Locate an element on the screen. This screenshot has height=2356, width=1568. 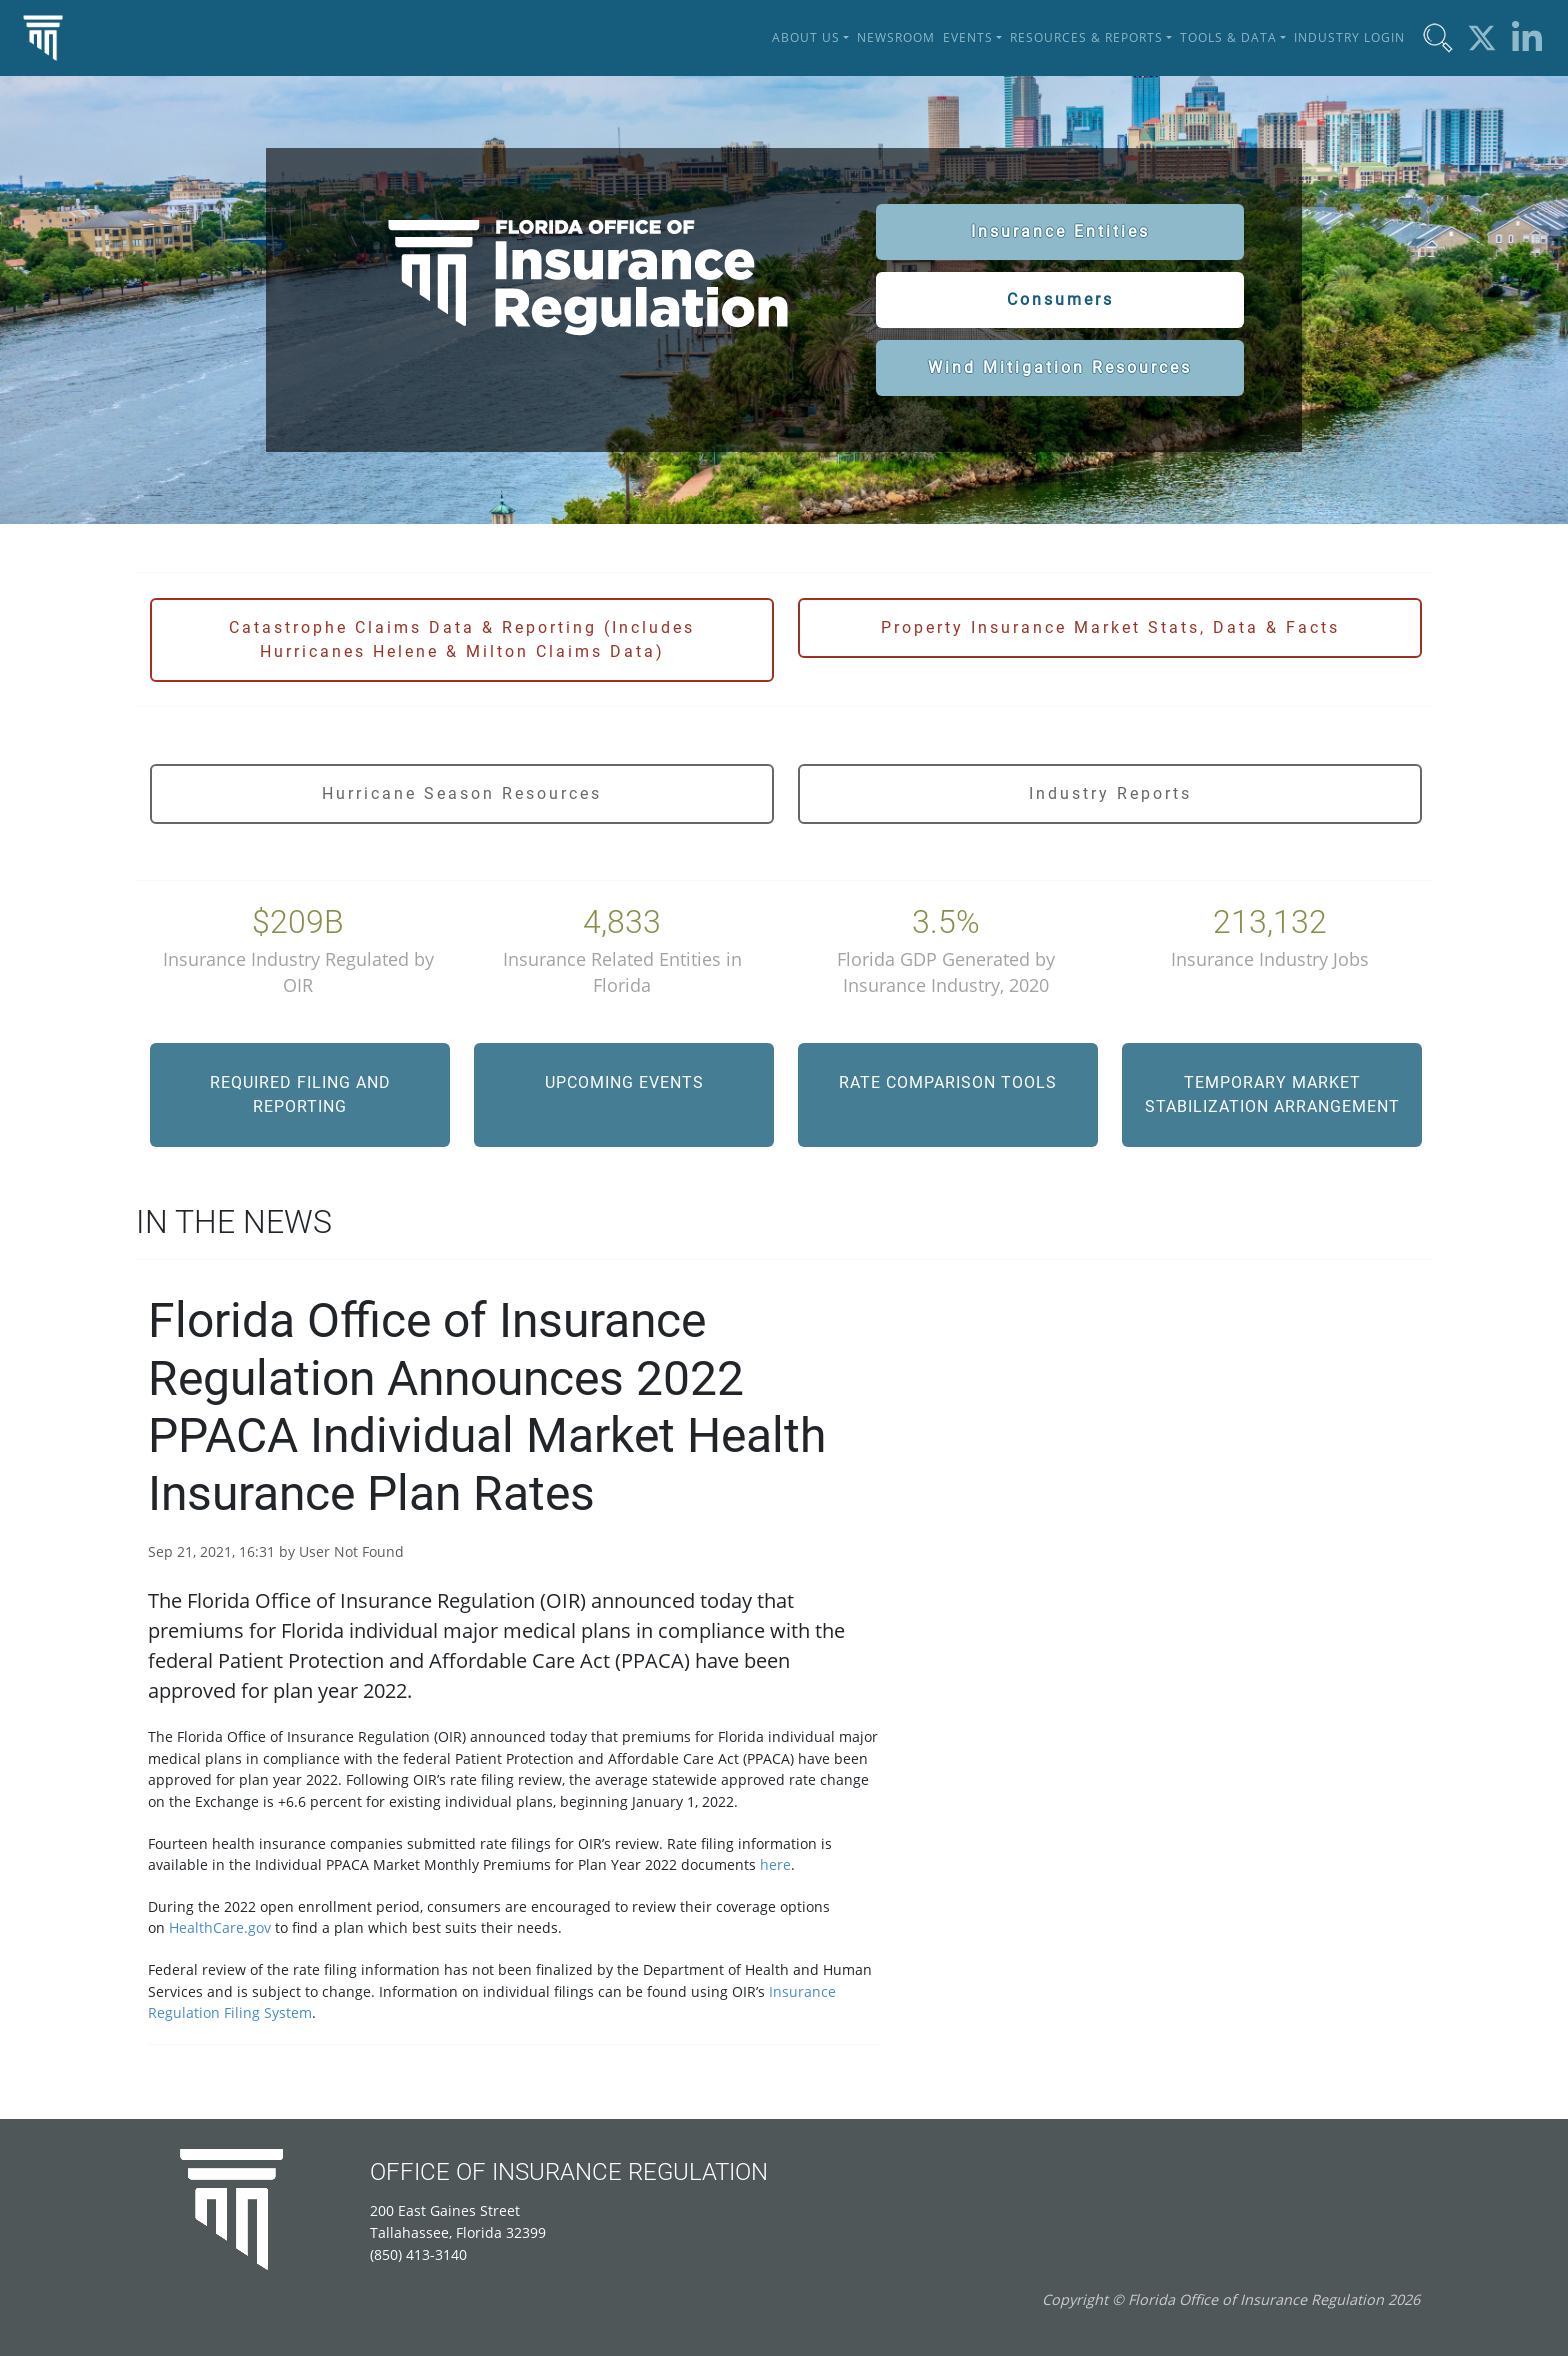
About Us [button] is located at coordinates (806, 37).